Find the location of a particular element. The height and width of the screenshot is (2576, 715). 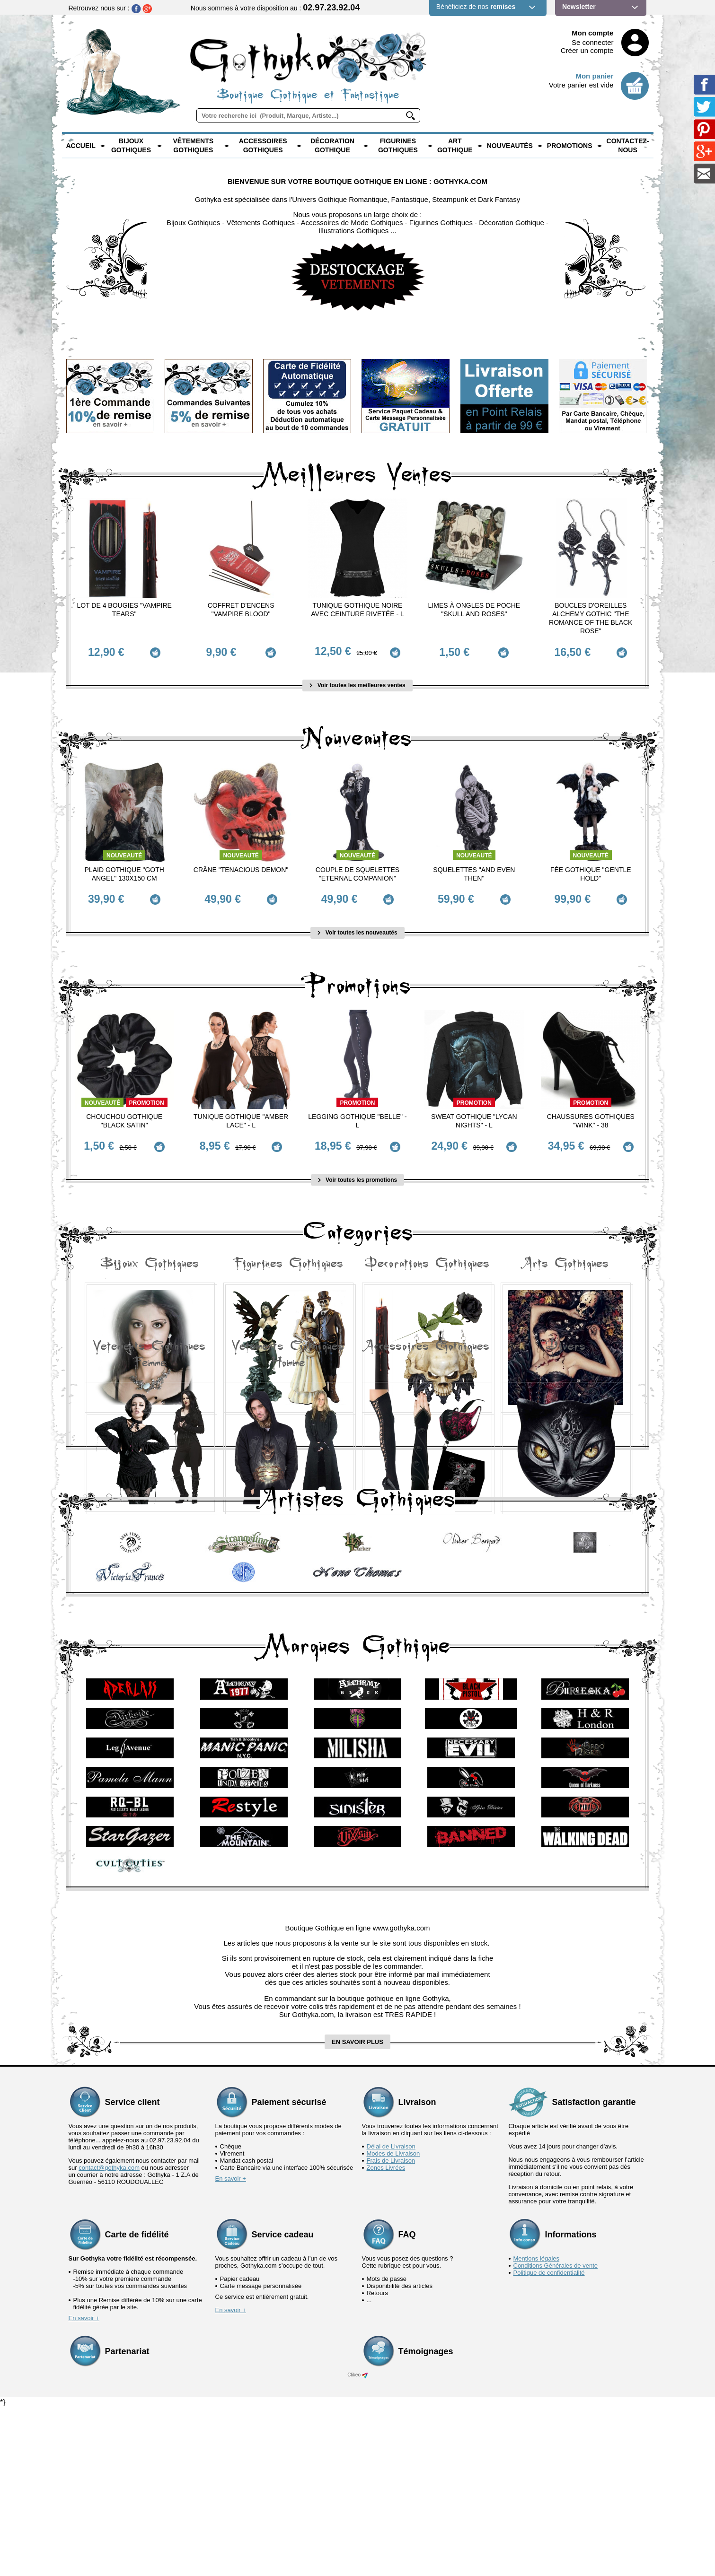

Plaid Gothique "Goth Angel" 130x150 cm is located at coordinates (124, 867).